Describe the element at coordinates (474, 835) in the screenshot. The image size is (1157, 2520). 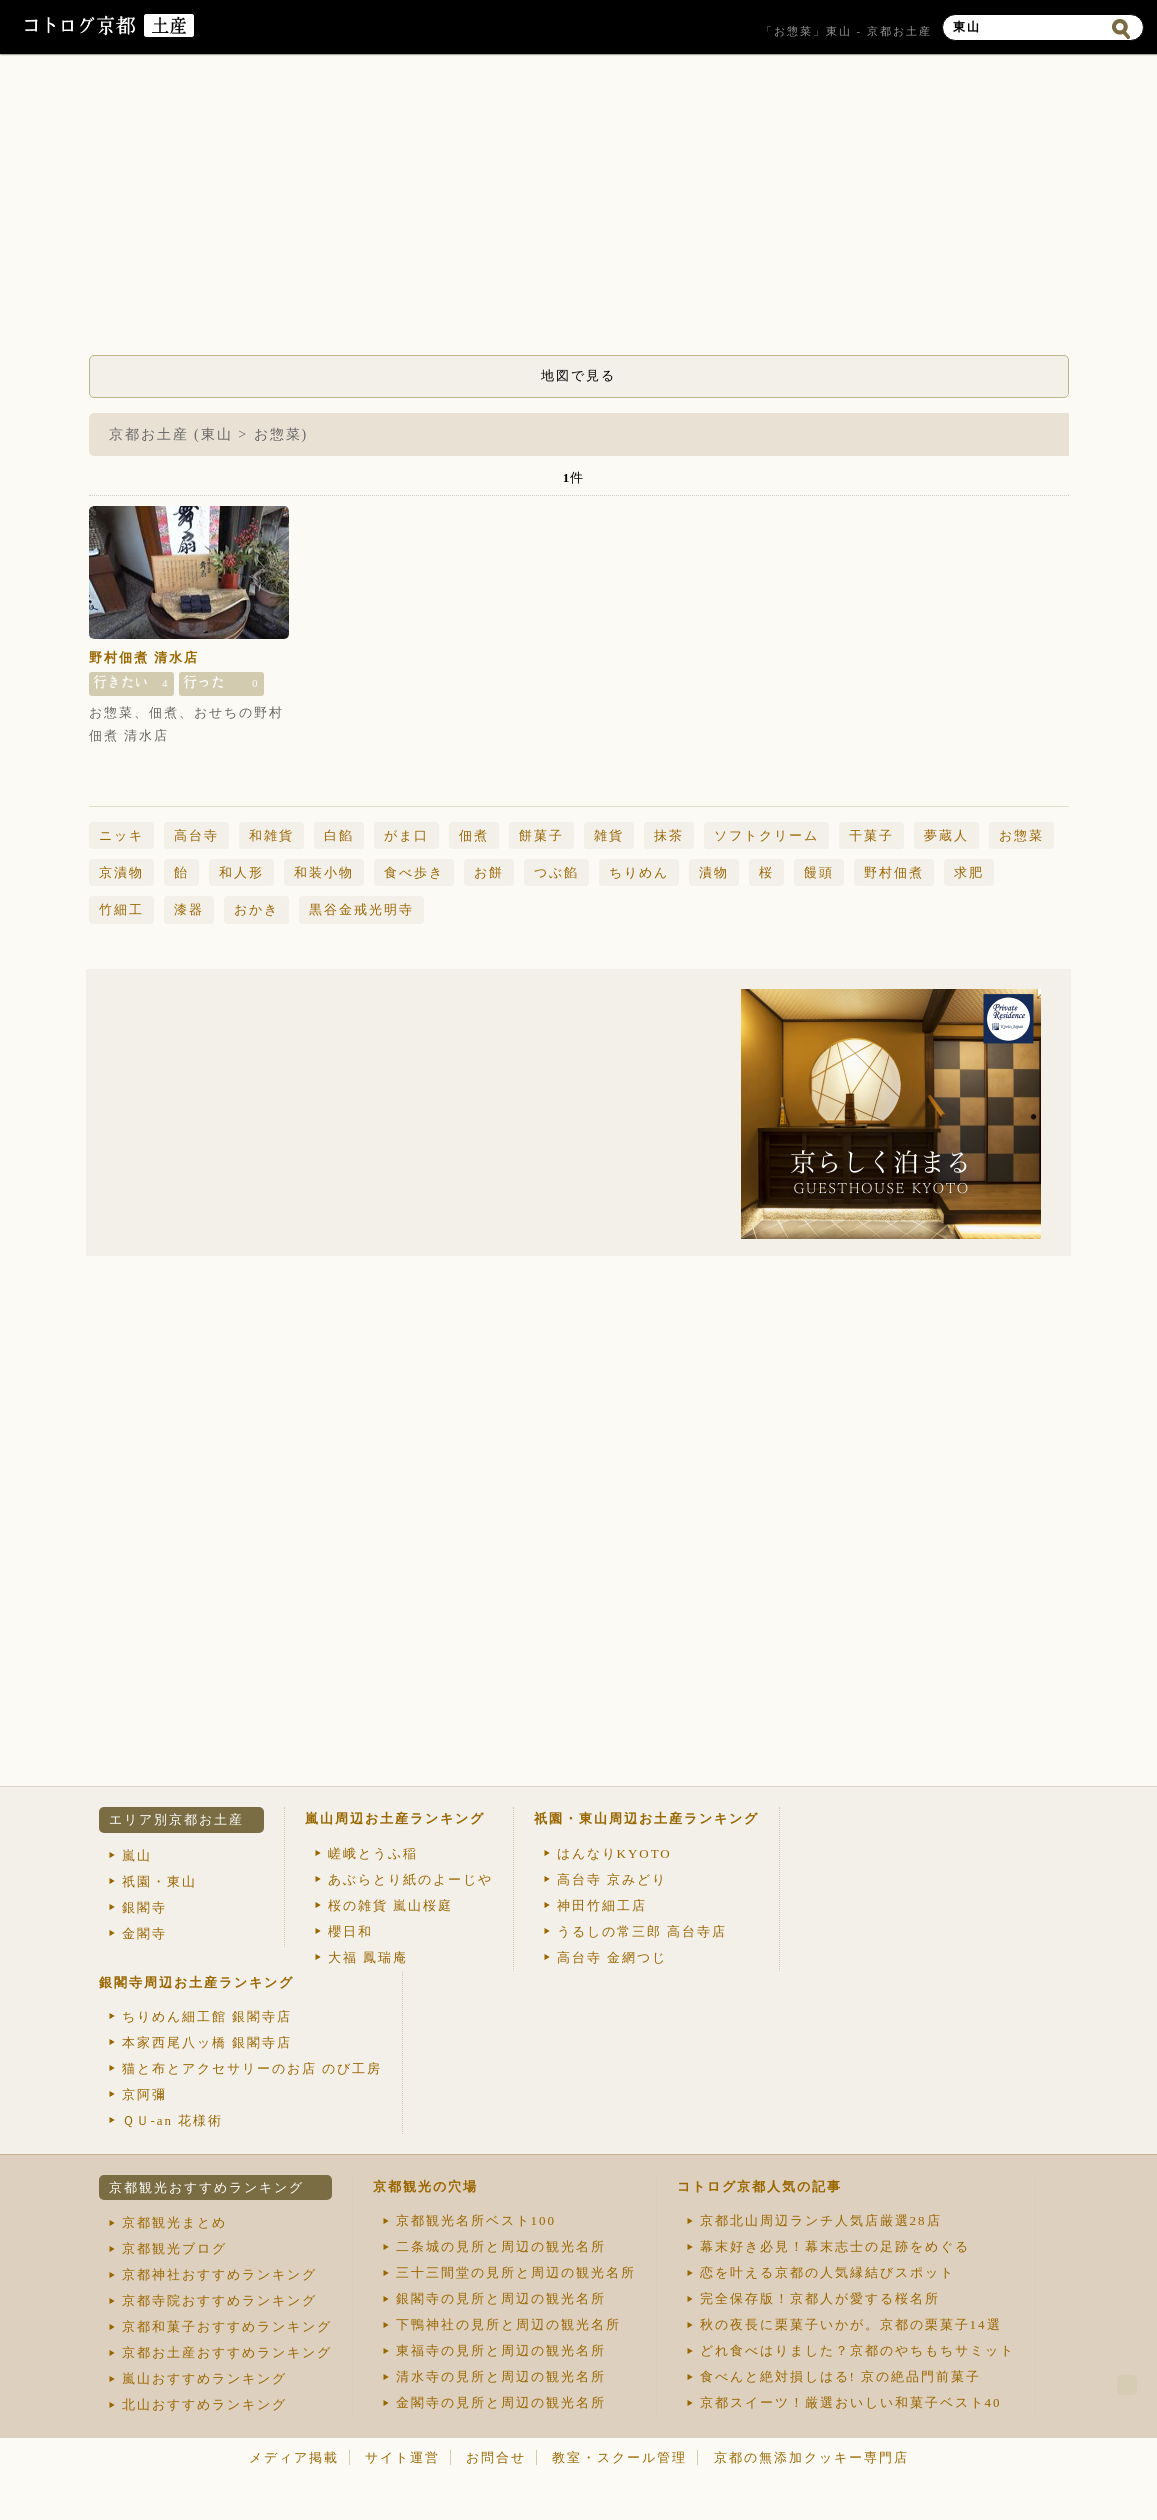
I see `佃煮` at that location.